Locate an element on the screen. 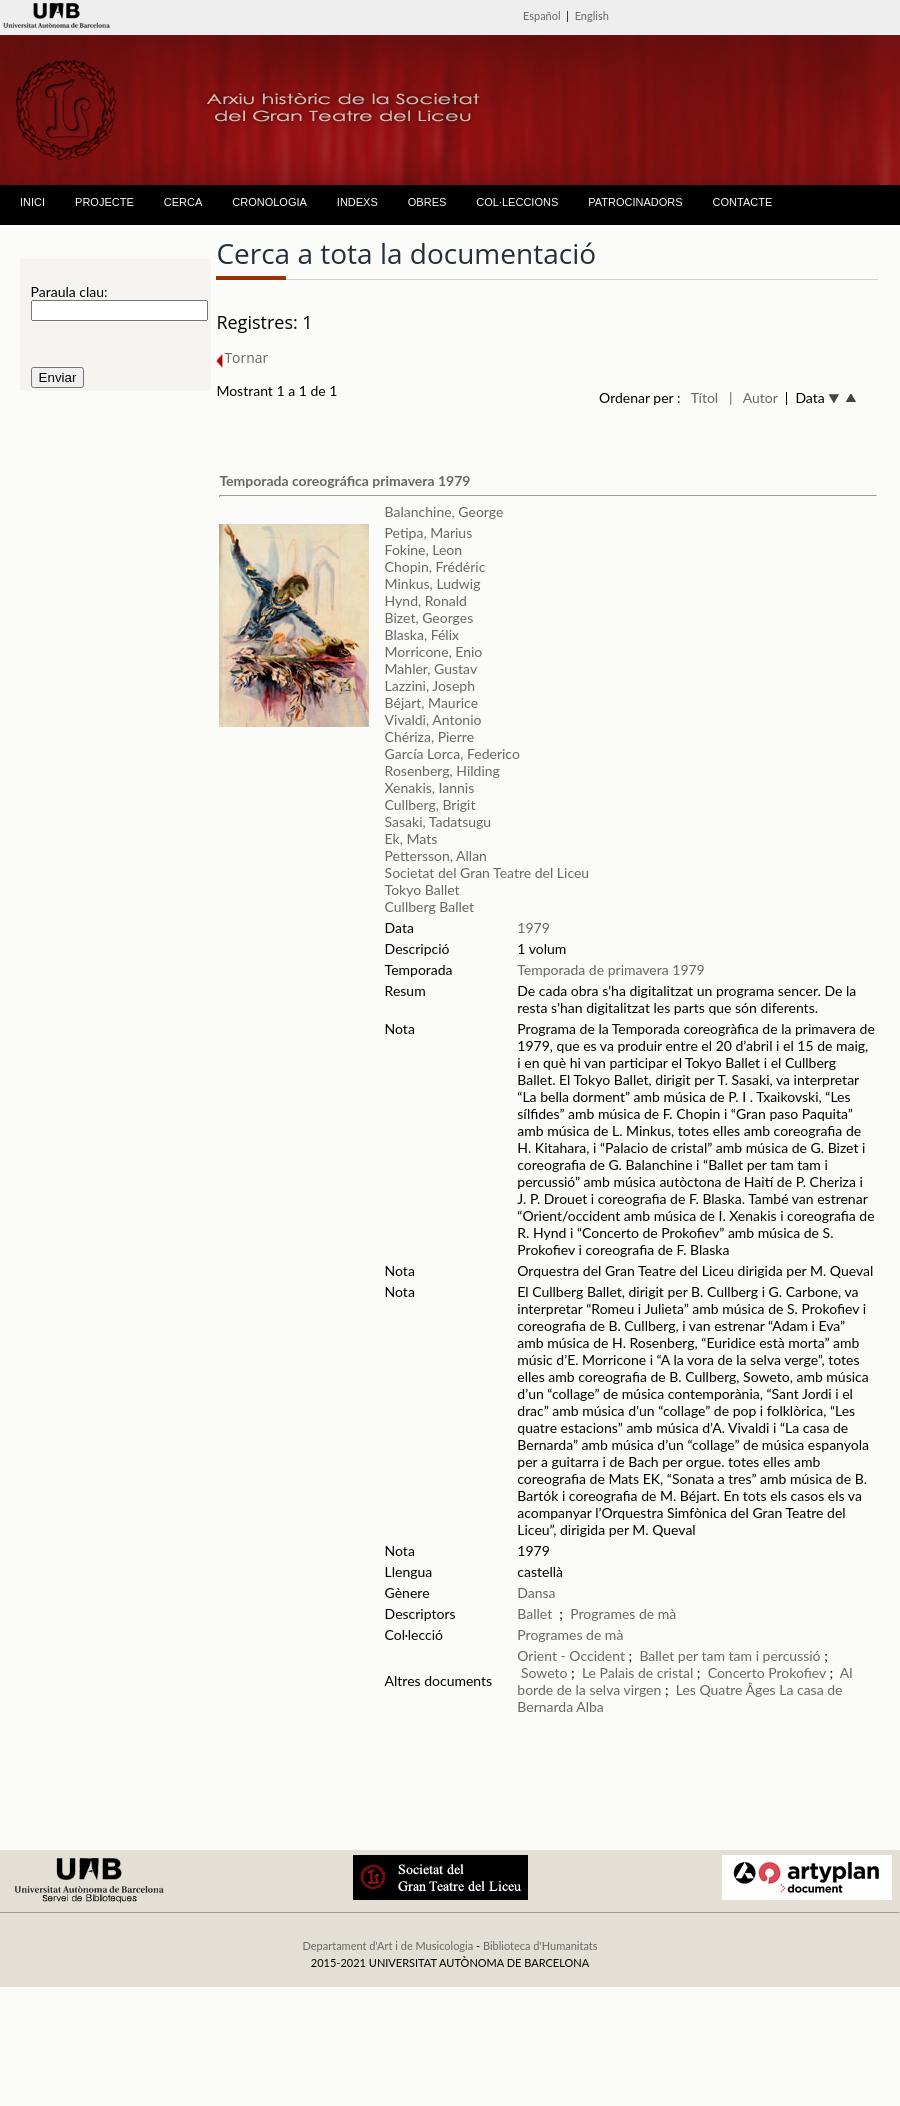 The height and width of the screenshot is (2106, 900). Cullberg, Brigit is located at coordinates (430, 804).